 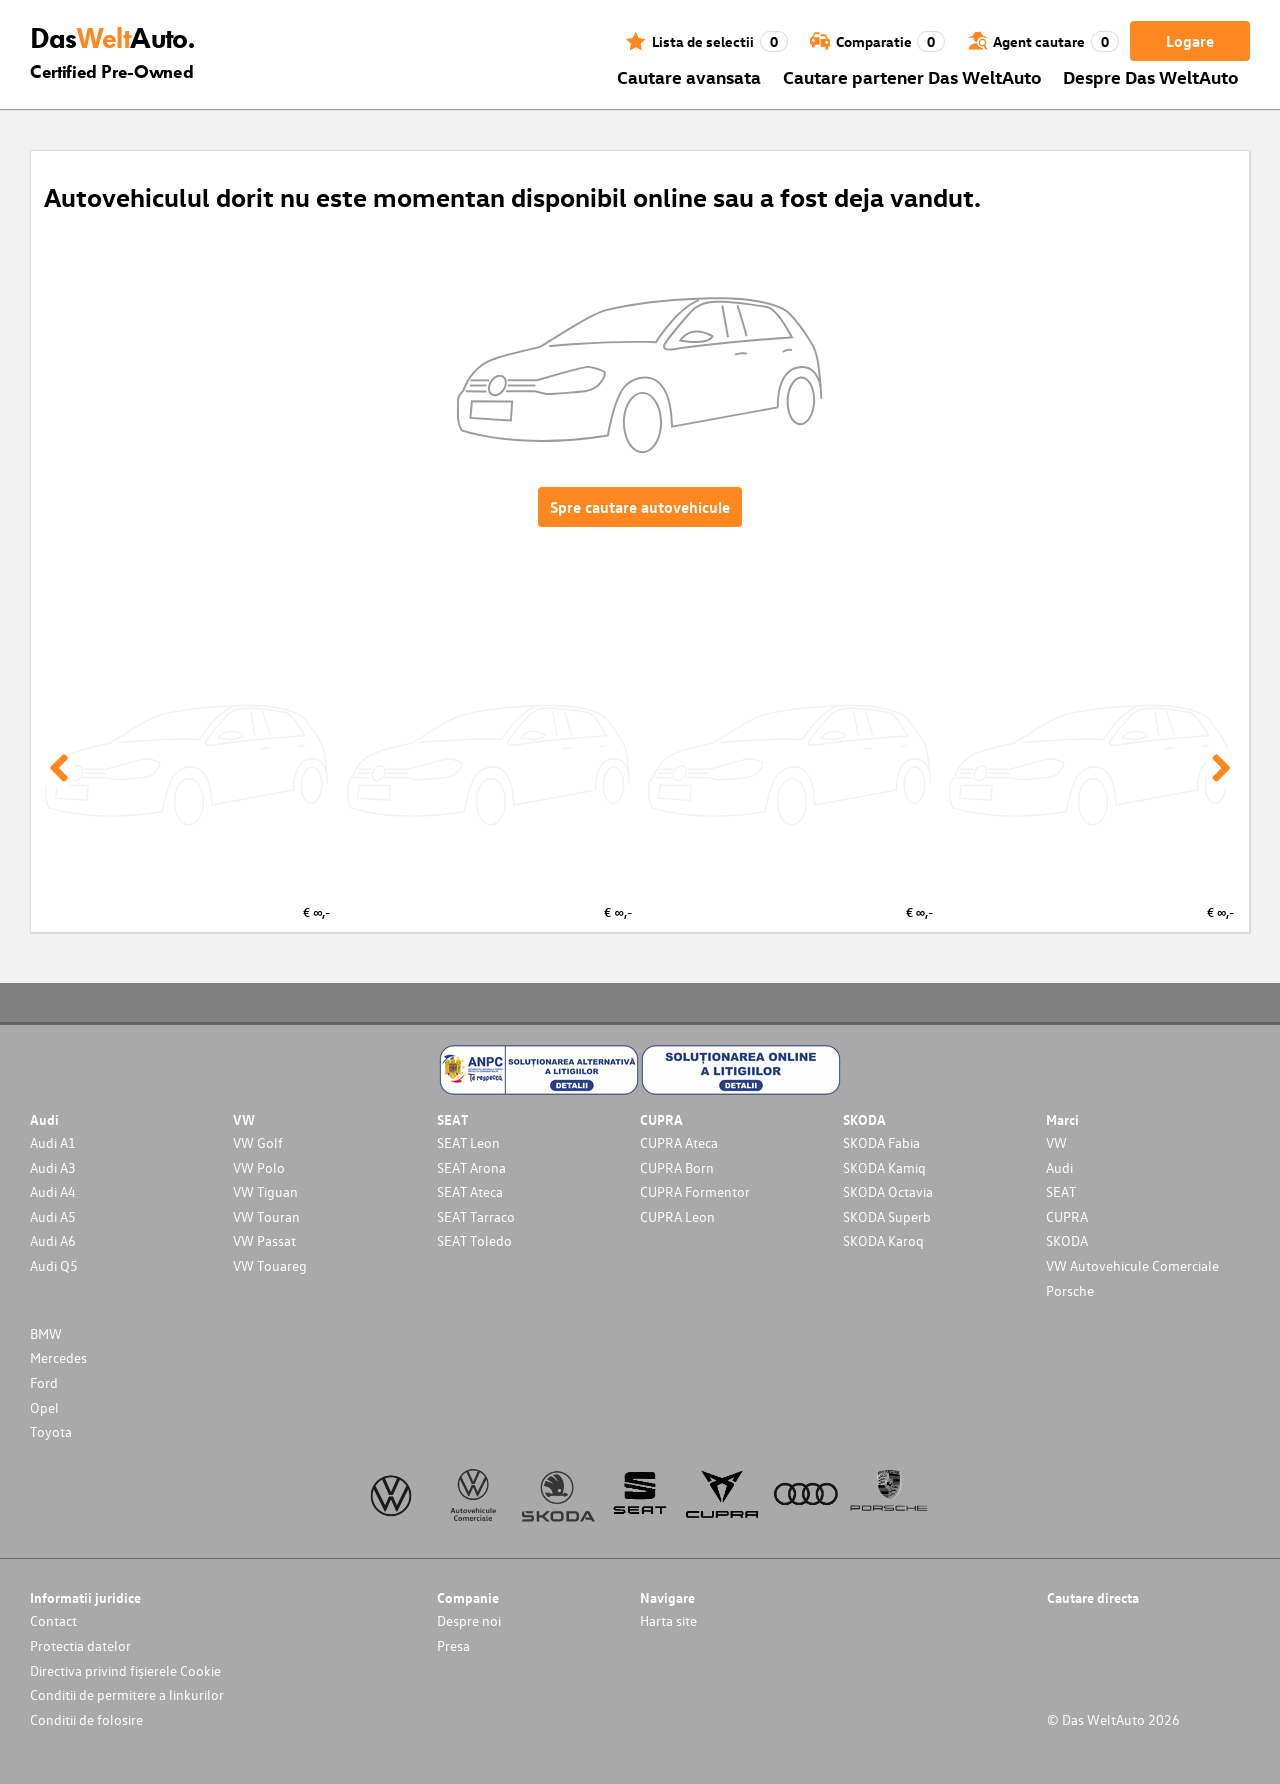 I want to click on Cautare avansata, so click(x=689, y=76).